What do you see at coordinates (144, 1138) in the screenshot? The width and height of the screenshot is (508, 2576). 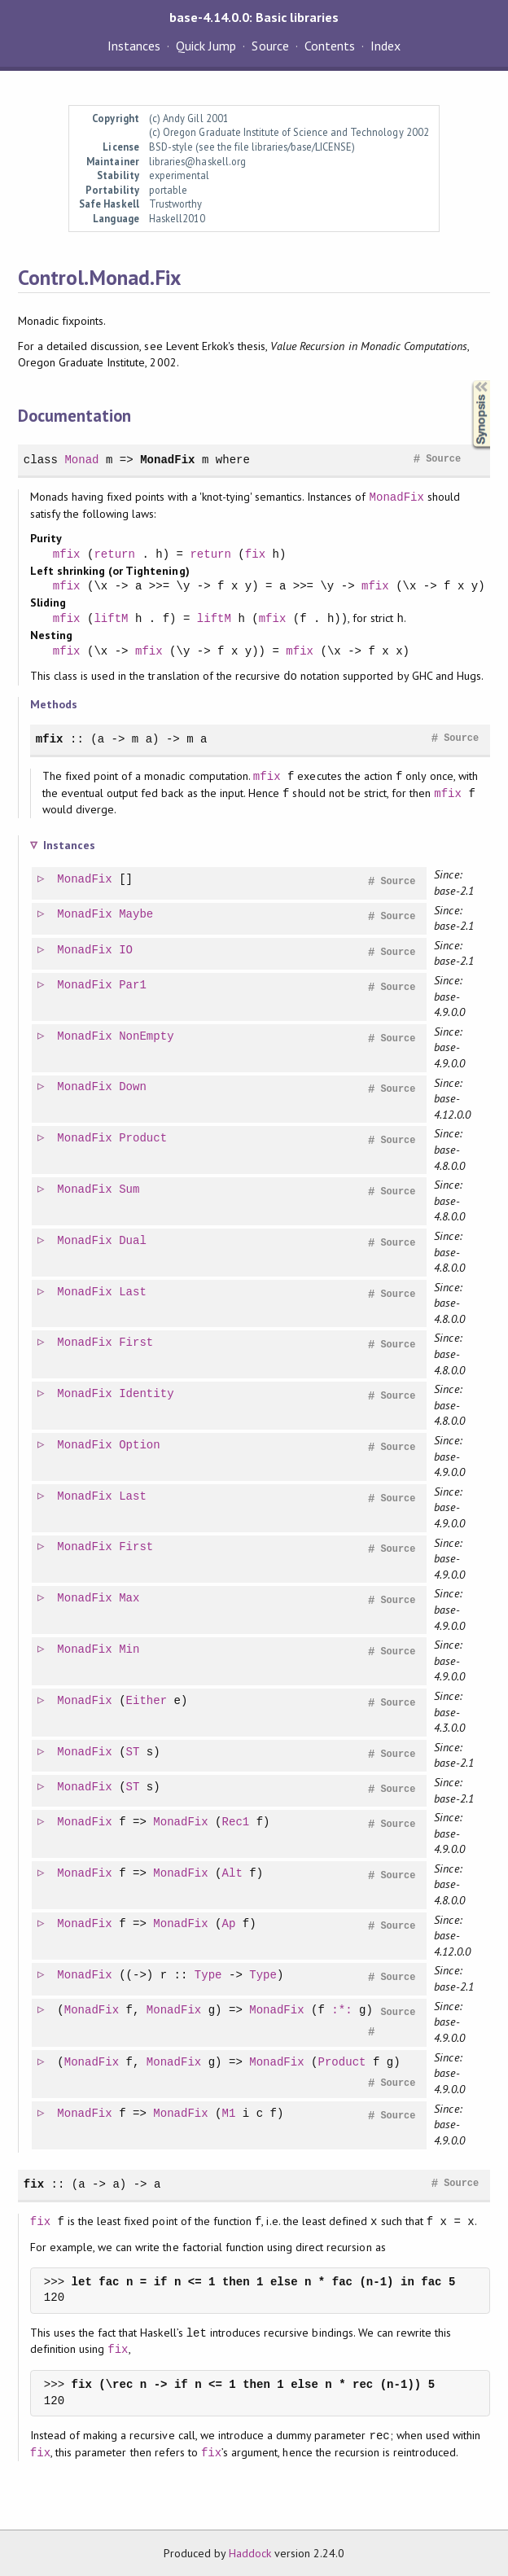 I see `Product` at bounding box center [144, 1138].